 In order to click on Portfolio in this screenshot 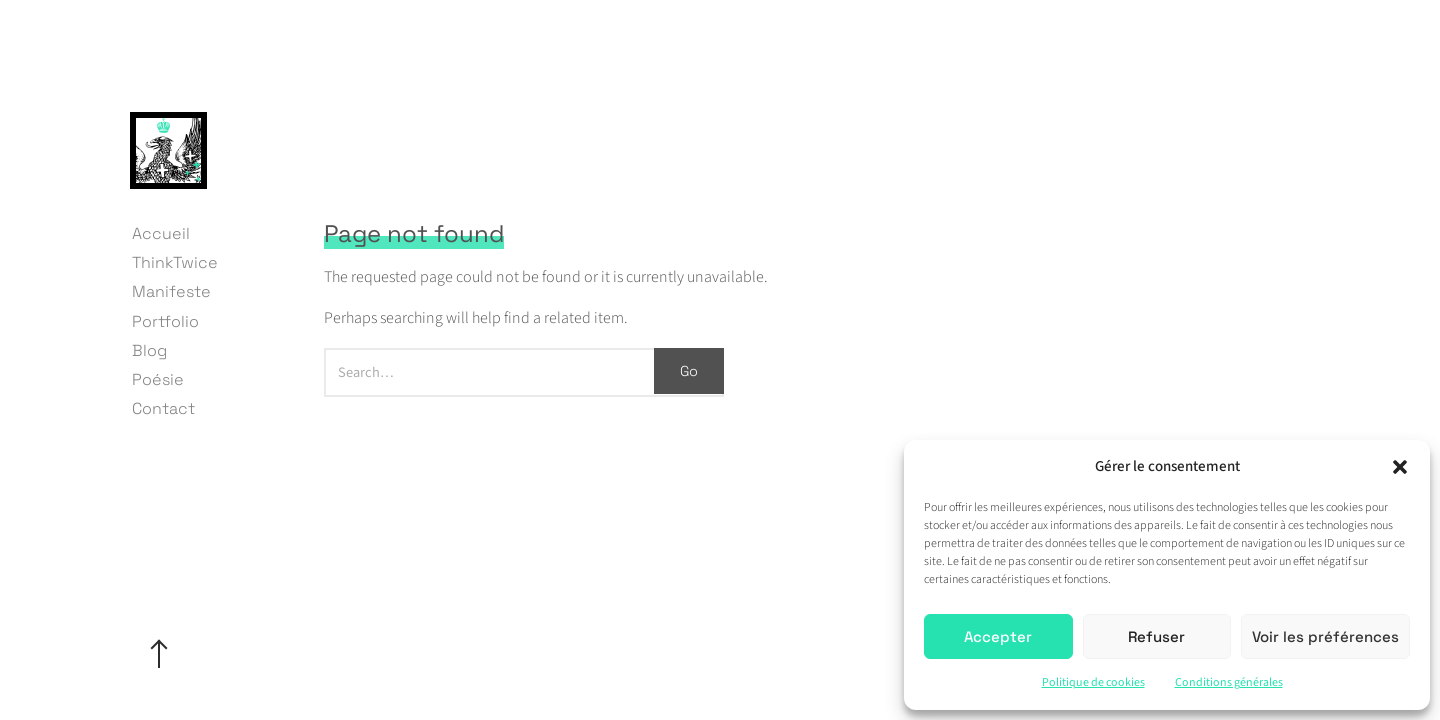, I will do `click(165, 321)`.